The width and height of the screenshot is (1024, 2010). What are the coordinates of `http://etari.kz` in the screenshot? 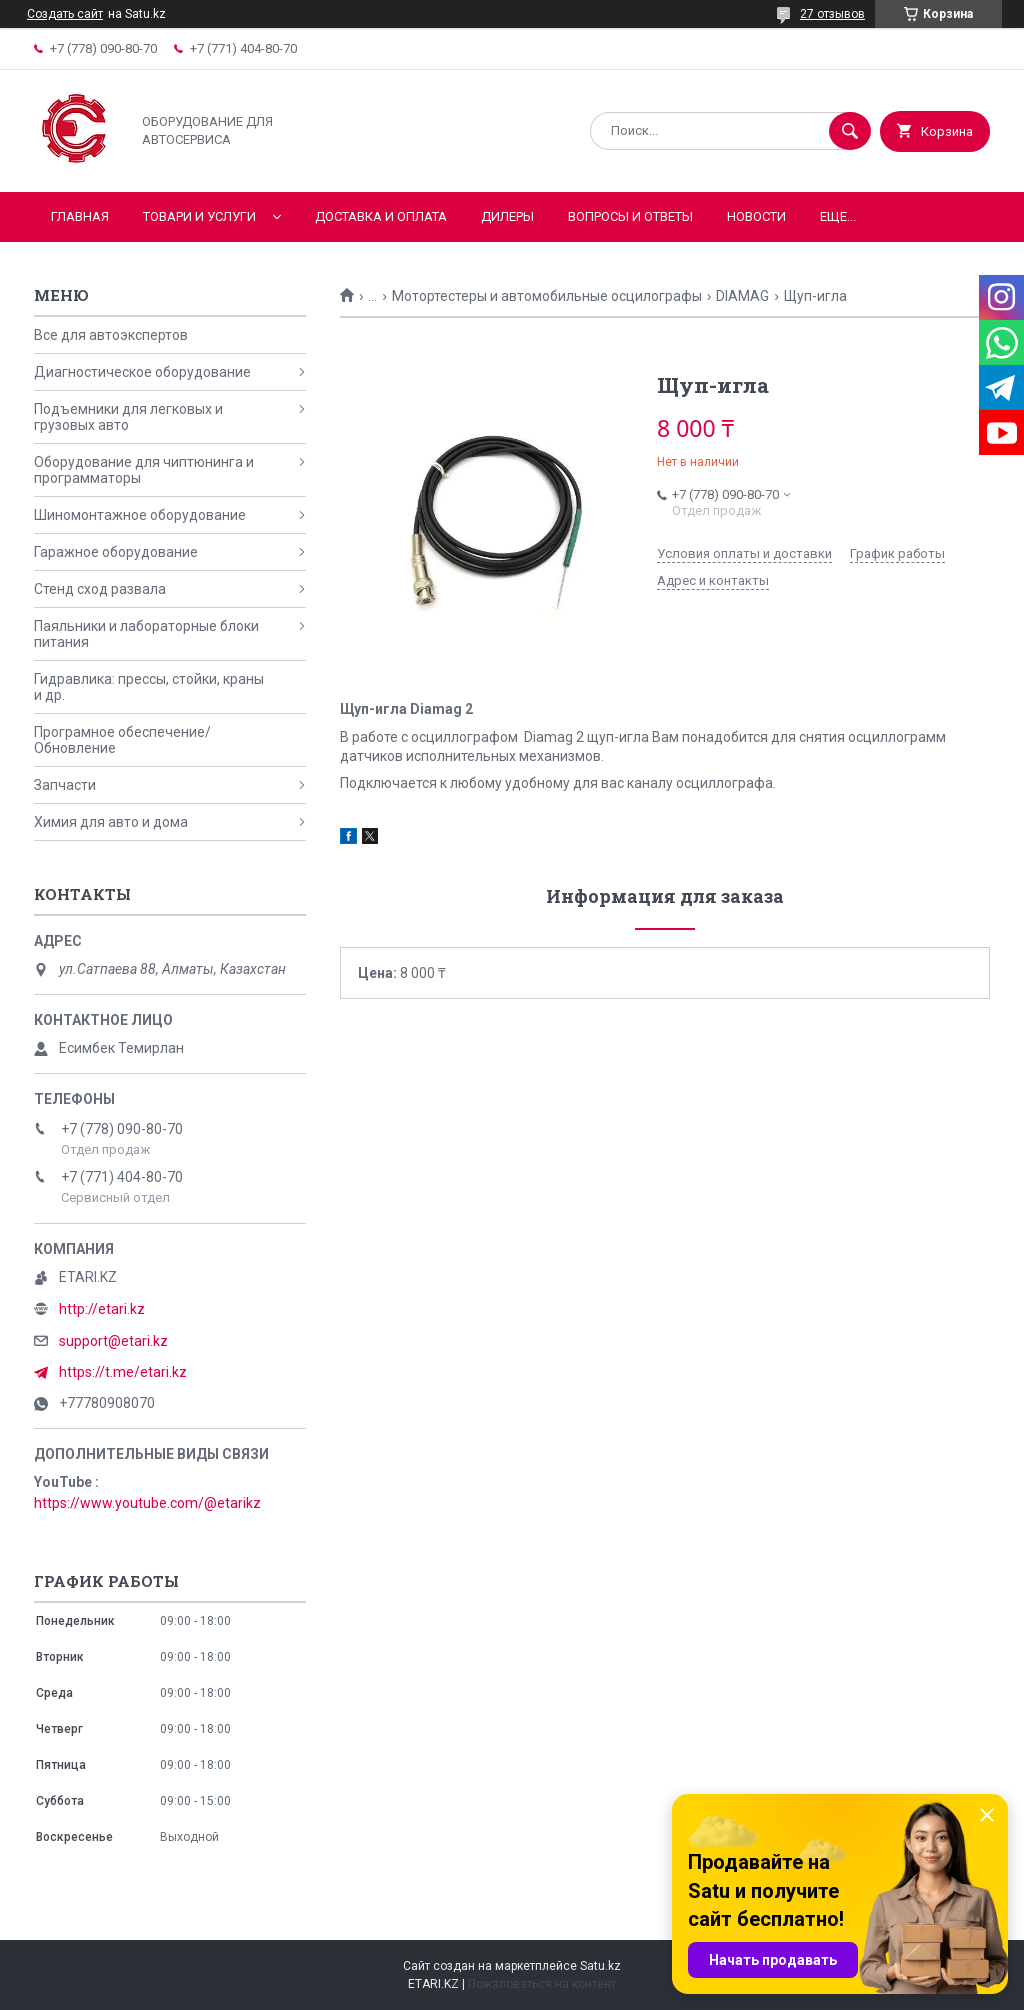 It's located at (102, 1309).